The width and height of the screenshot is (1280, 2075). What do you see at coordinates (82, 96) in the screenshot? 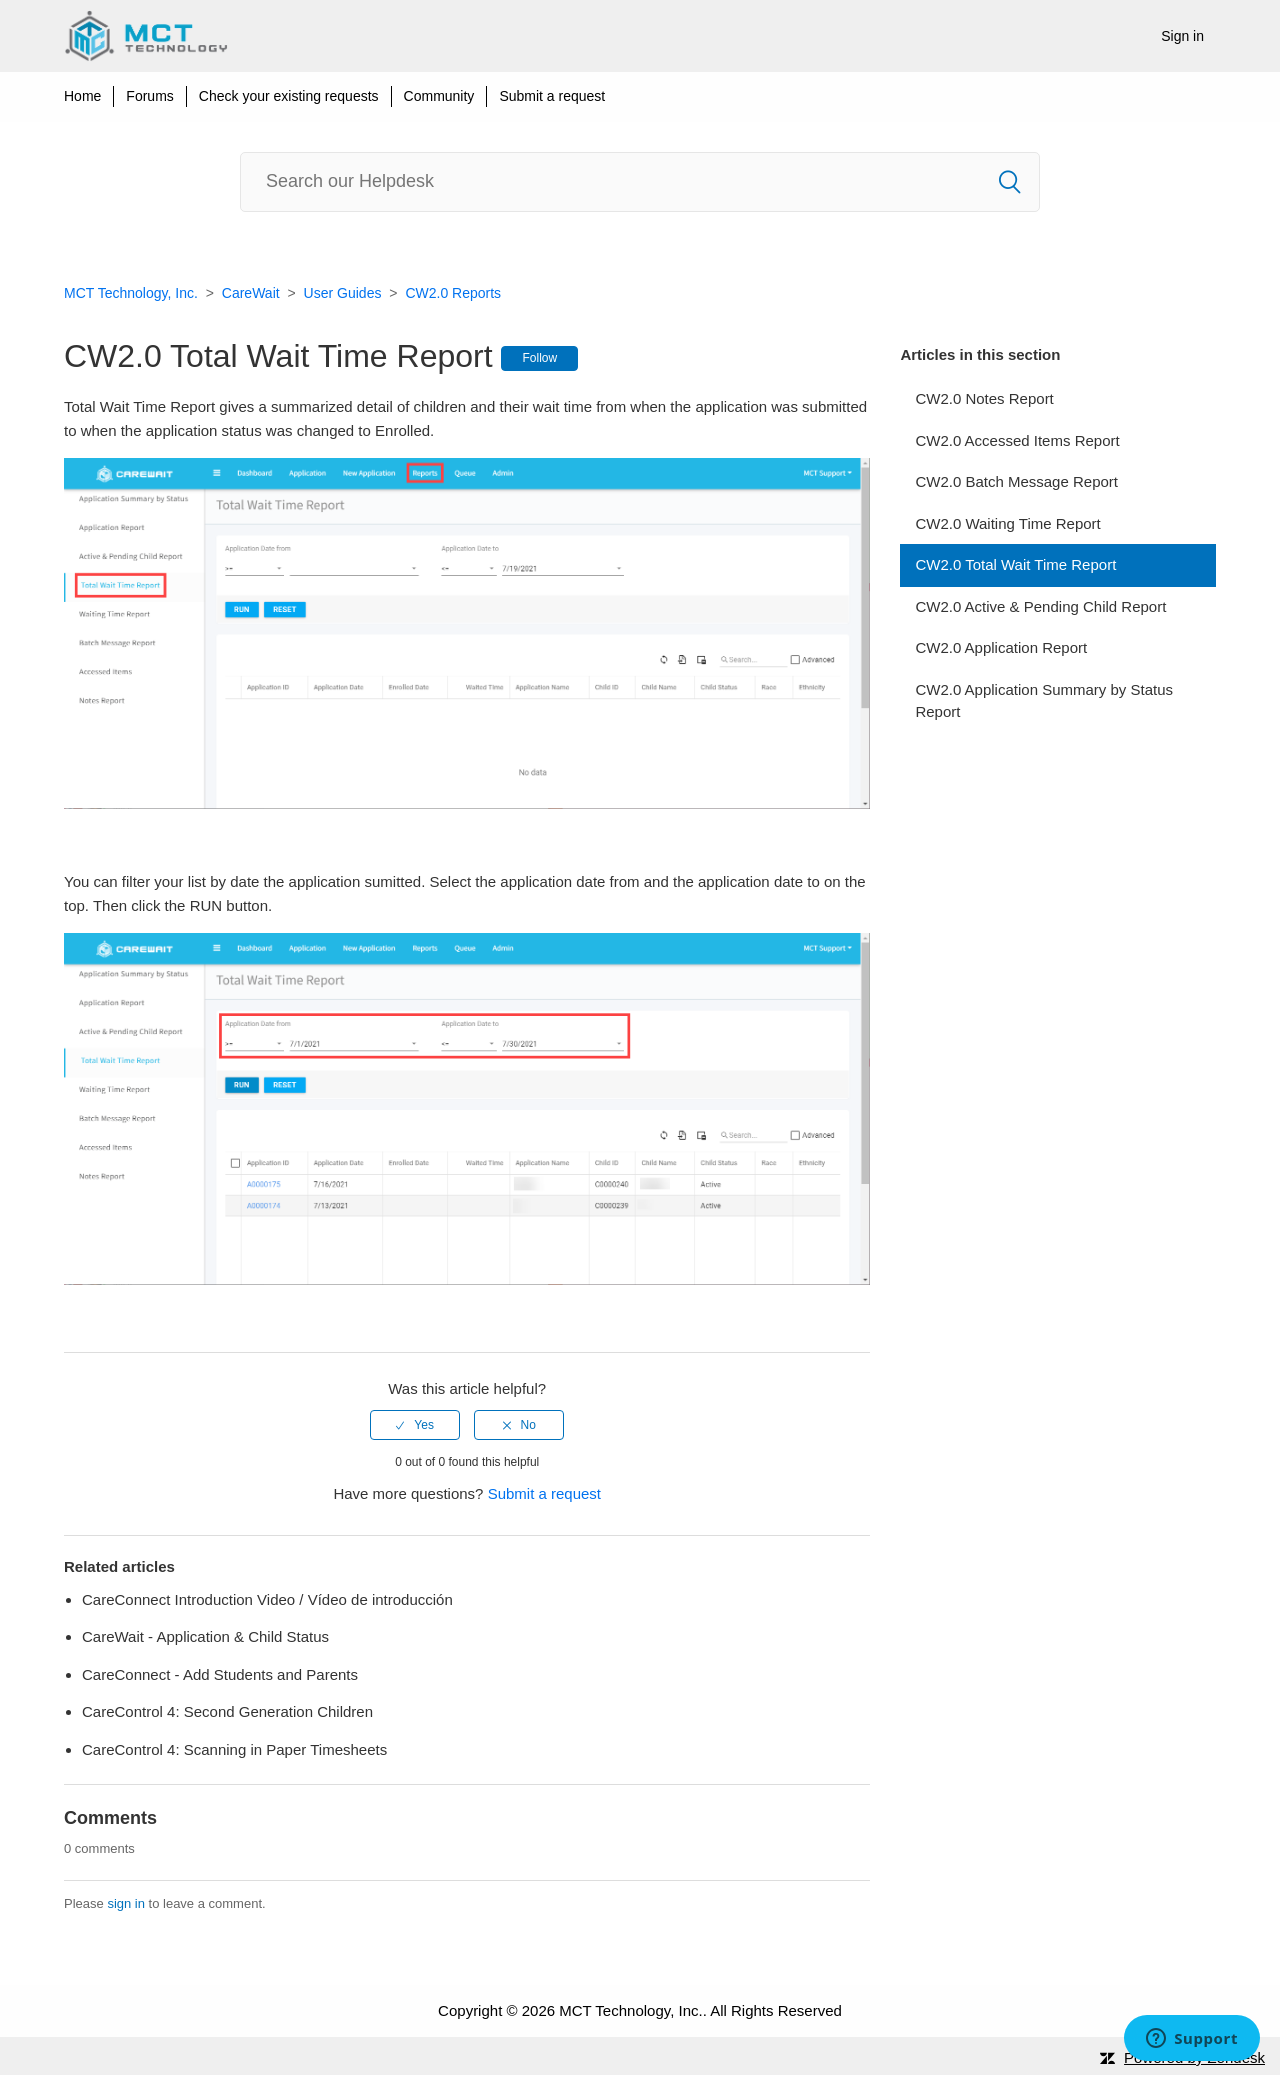
I see `Home` at bounding box center [82, 96].